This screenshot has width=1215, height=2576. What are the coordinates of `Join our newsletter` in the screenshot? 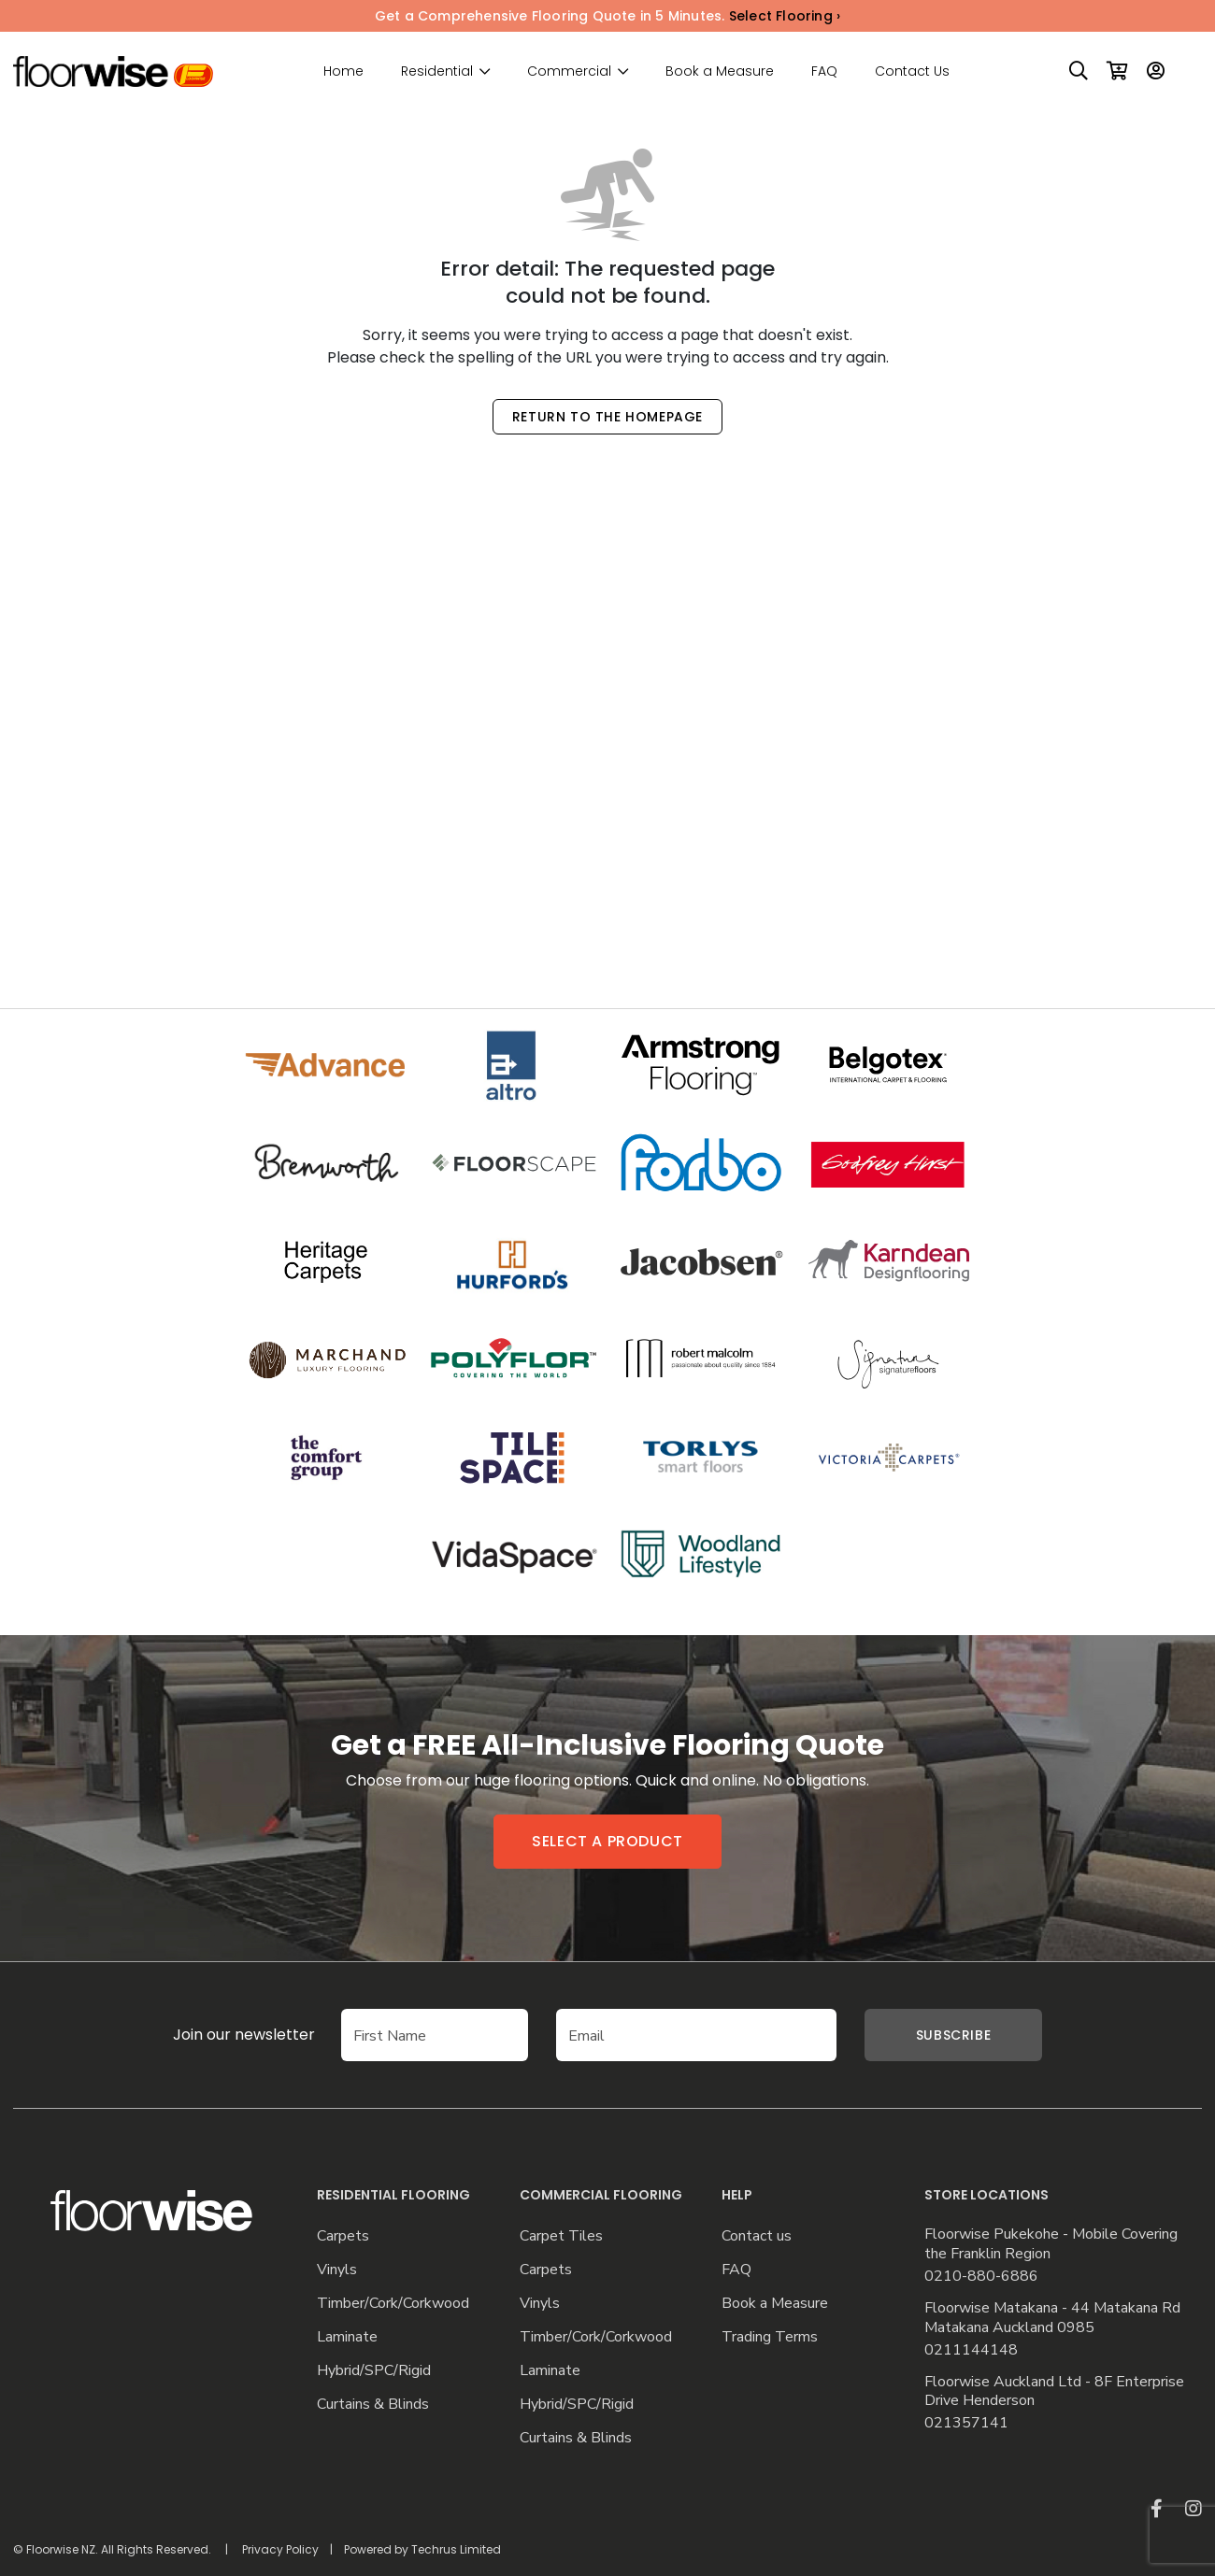 It's located at (216, 2034).